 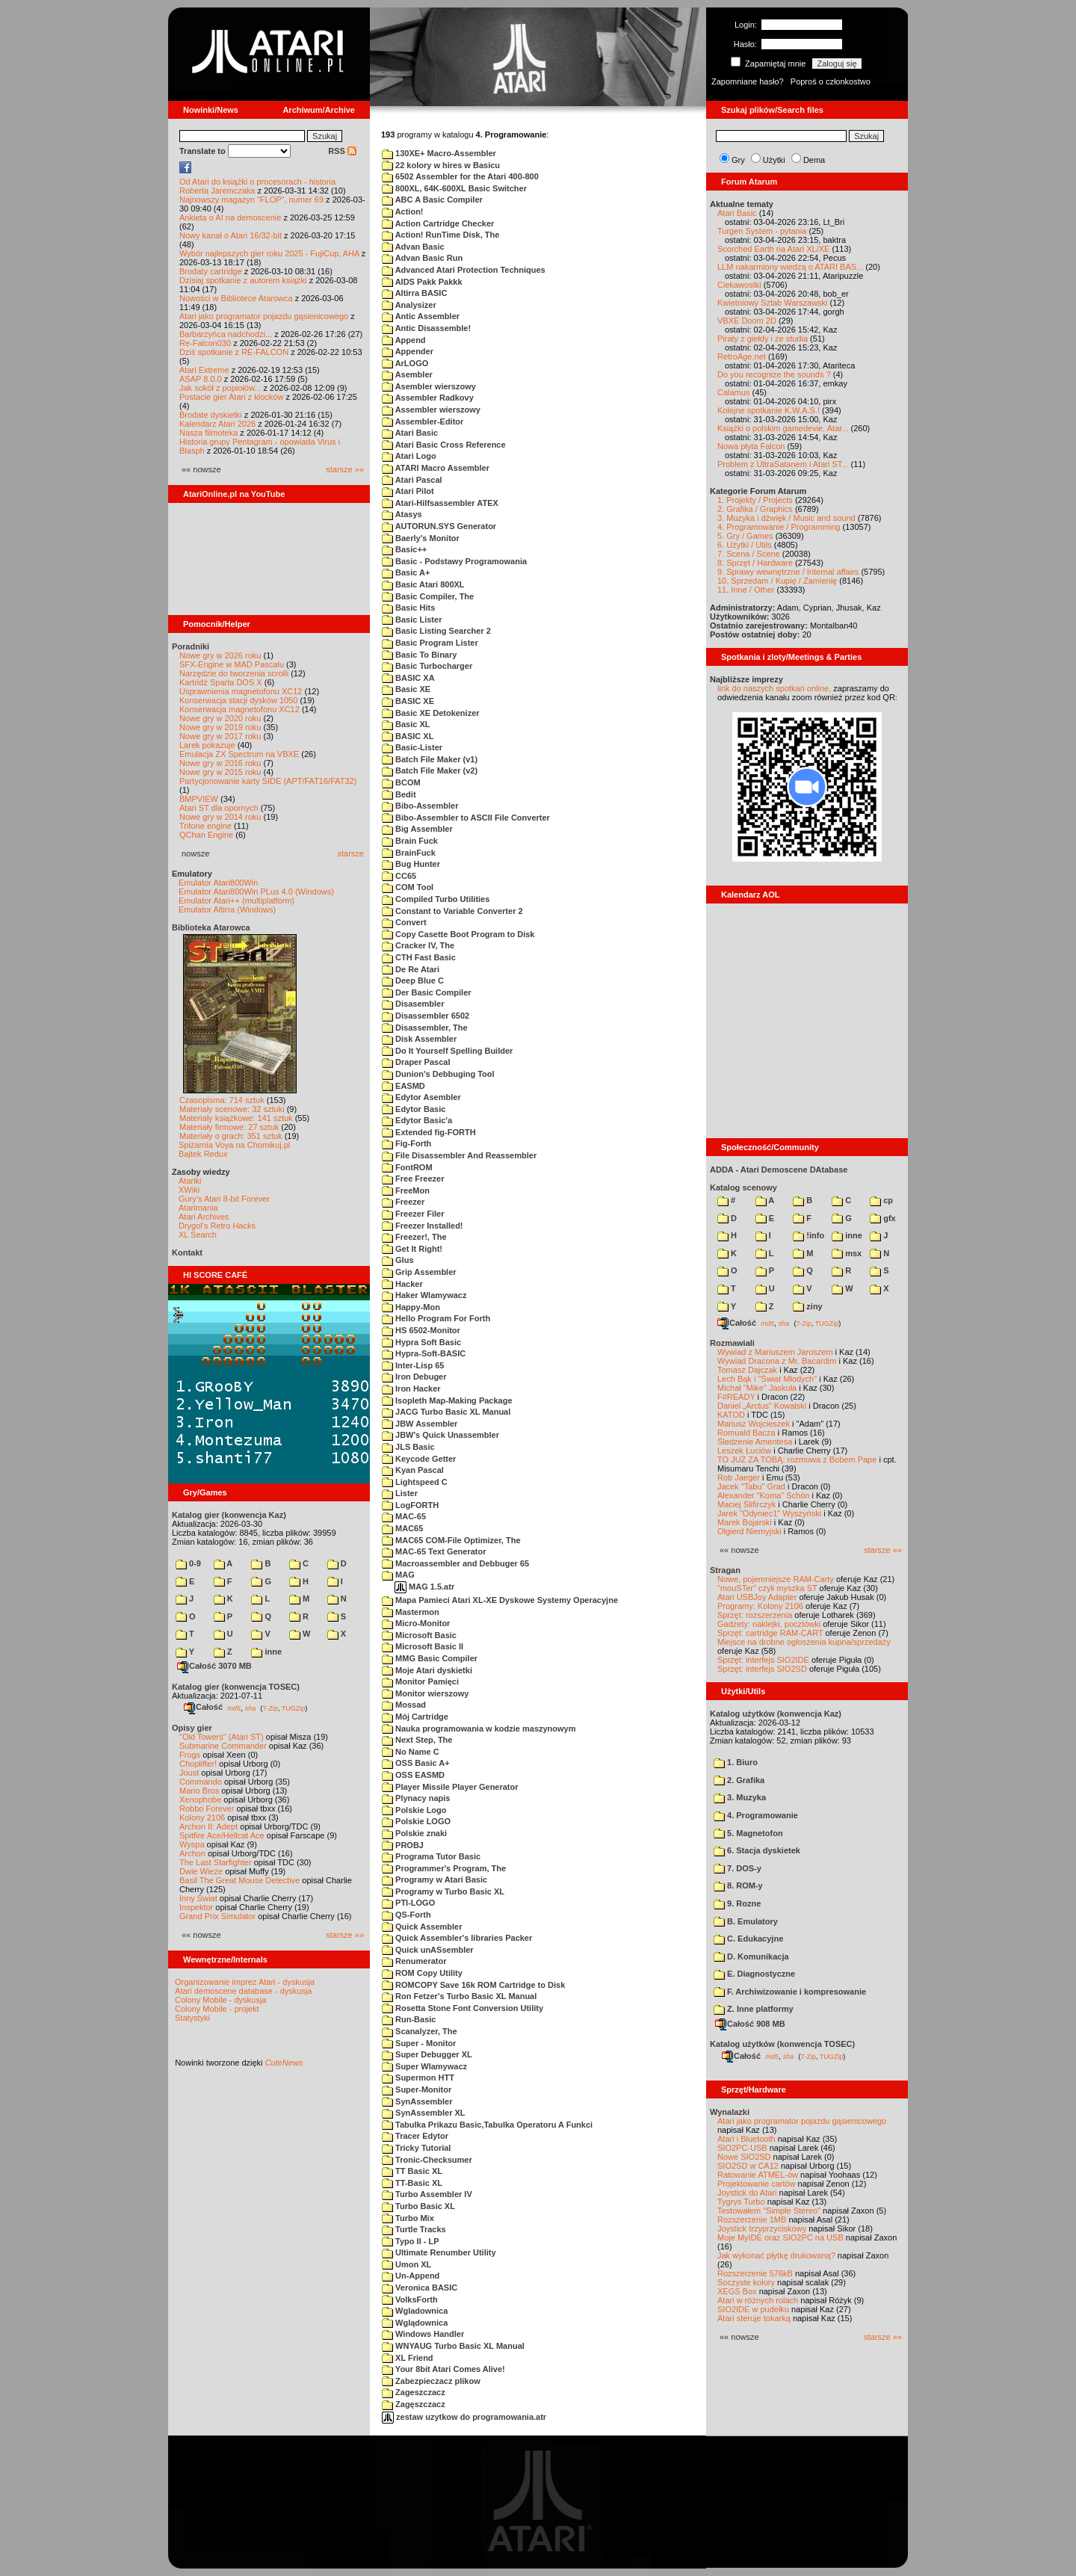 What do you see at coordinates (198, 1207) in the screenshot?
I see `Atarimania` at bounding box center [198, 1207].